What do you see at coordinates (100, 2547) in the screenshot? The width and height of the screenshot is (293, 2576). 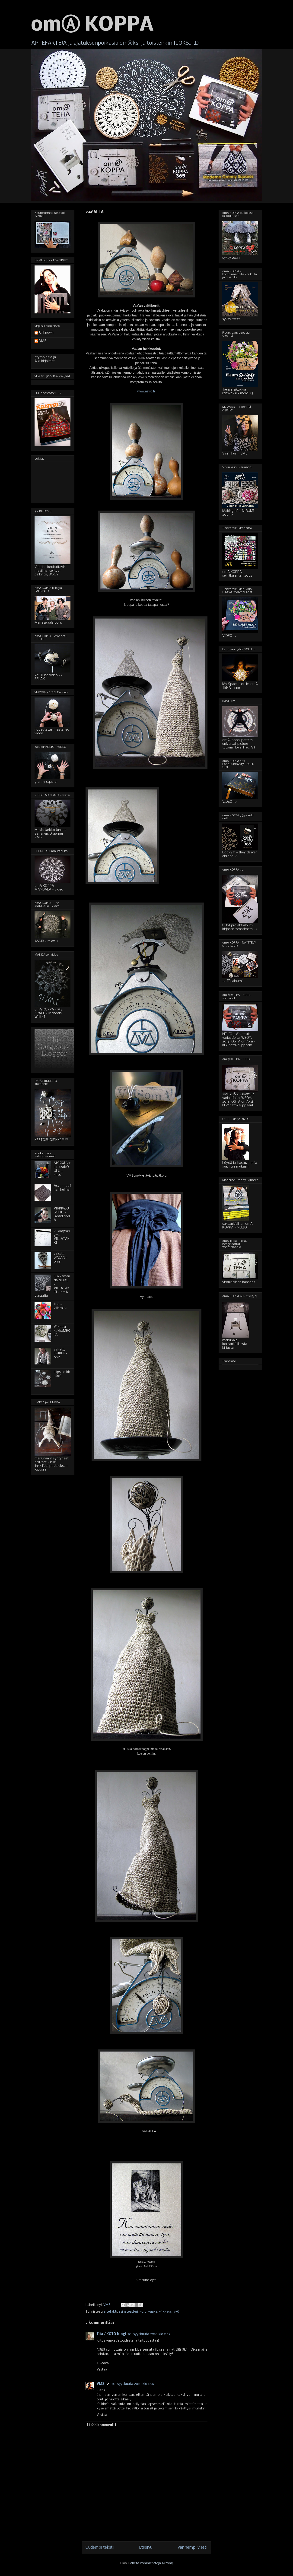 I see `Uudempi teksti` at bounding box center [100, 2547].